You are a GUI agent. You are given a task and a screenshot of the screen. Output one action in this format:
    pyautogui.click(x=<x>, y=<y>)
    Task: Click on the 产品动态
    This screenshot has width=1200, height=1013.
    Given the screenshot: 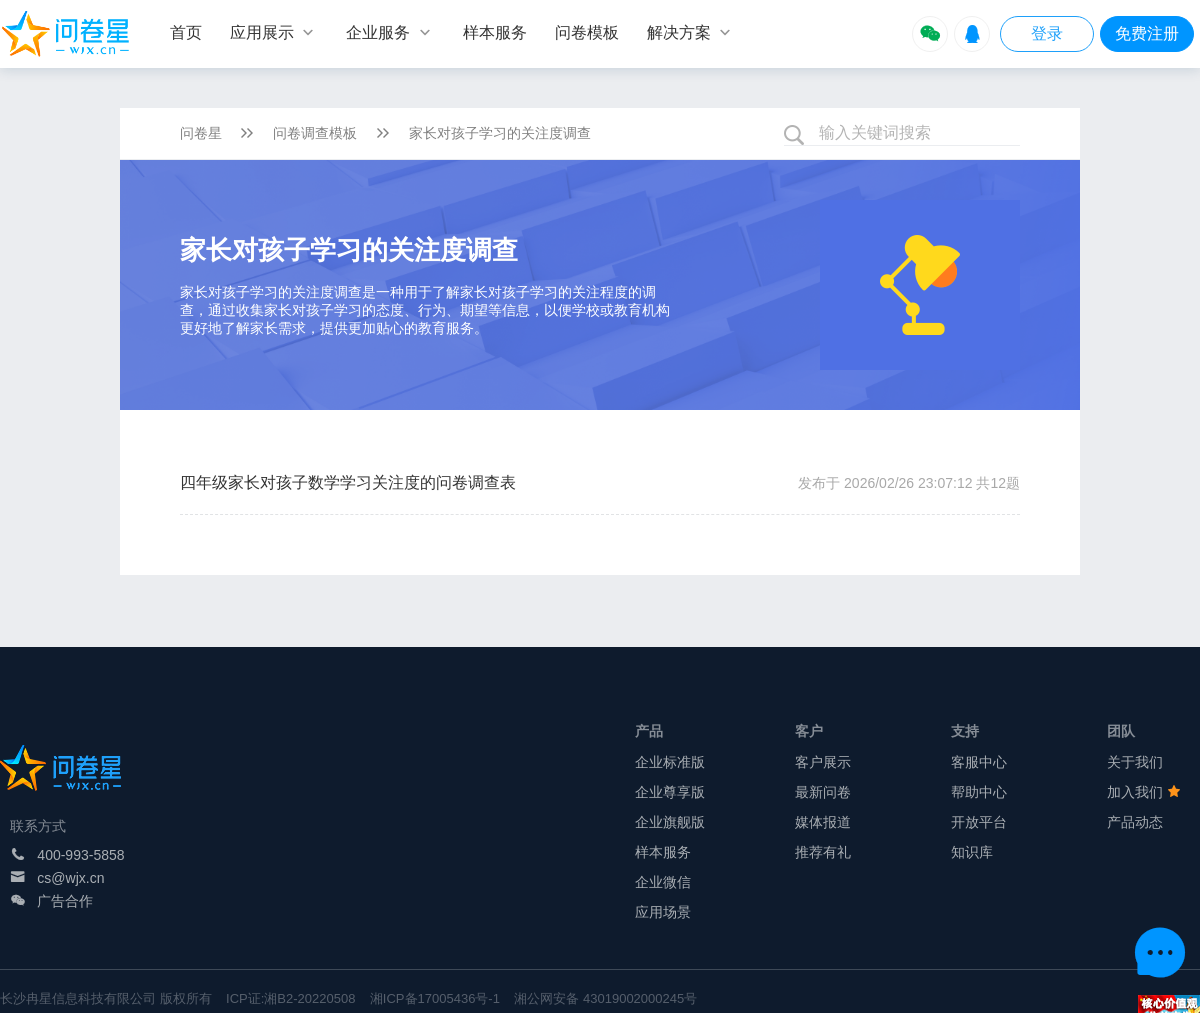 What is the action you would take?
    pyautogui.click(x=1135, y=822)
    